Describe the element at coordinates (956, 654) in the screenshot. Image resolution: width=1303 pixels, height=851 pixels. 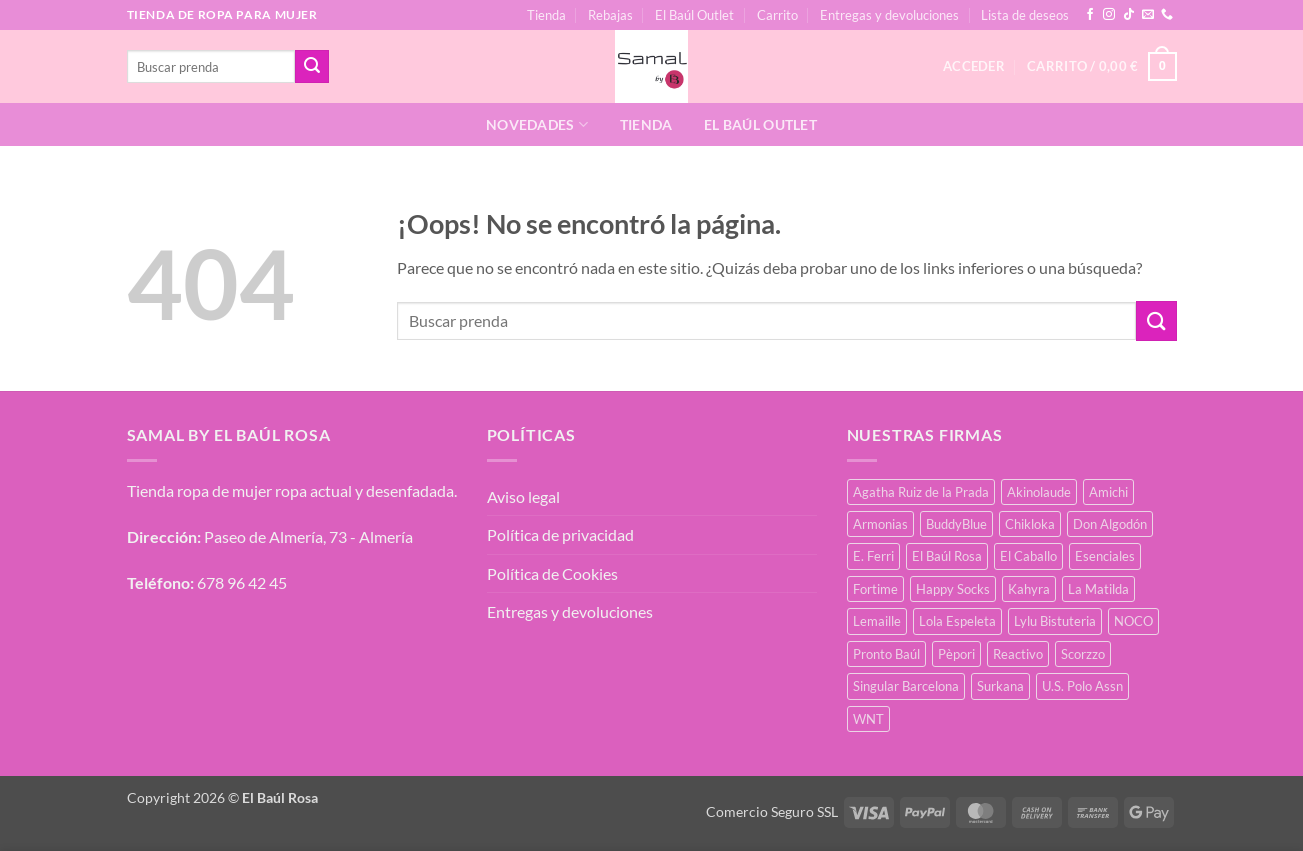
I see `Pèpori [Pèpori (26 productos)]` at that location.